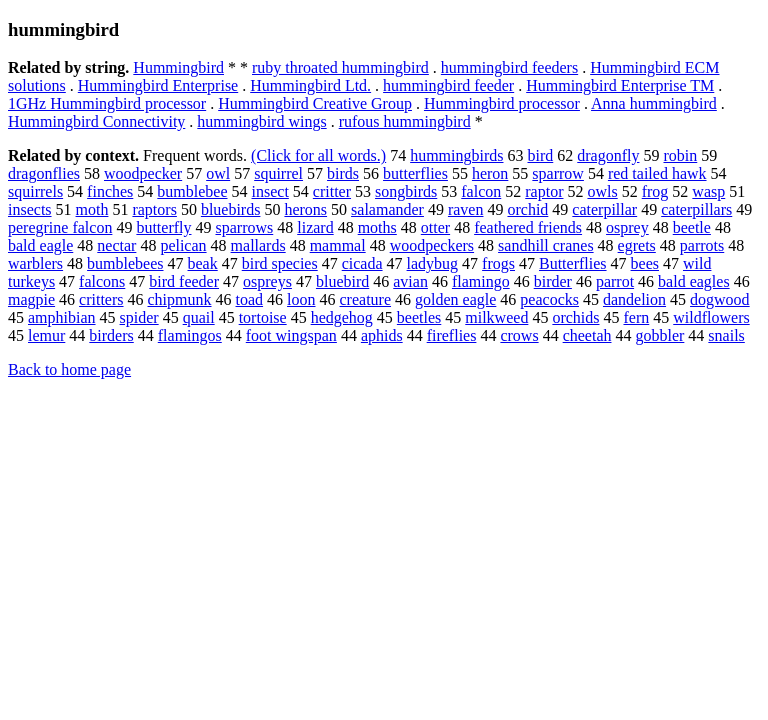  What do you see at coordinates (310, 85) in the screenshot?
I see `Hummingbird Ltd.` at bounding box center [310, 85].